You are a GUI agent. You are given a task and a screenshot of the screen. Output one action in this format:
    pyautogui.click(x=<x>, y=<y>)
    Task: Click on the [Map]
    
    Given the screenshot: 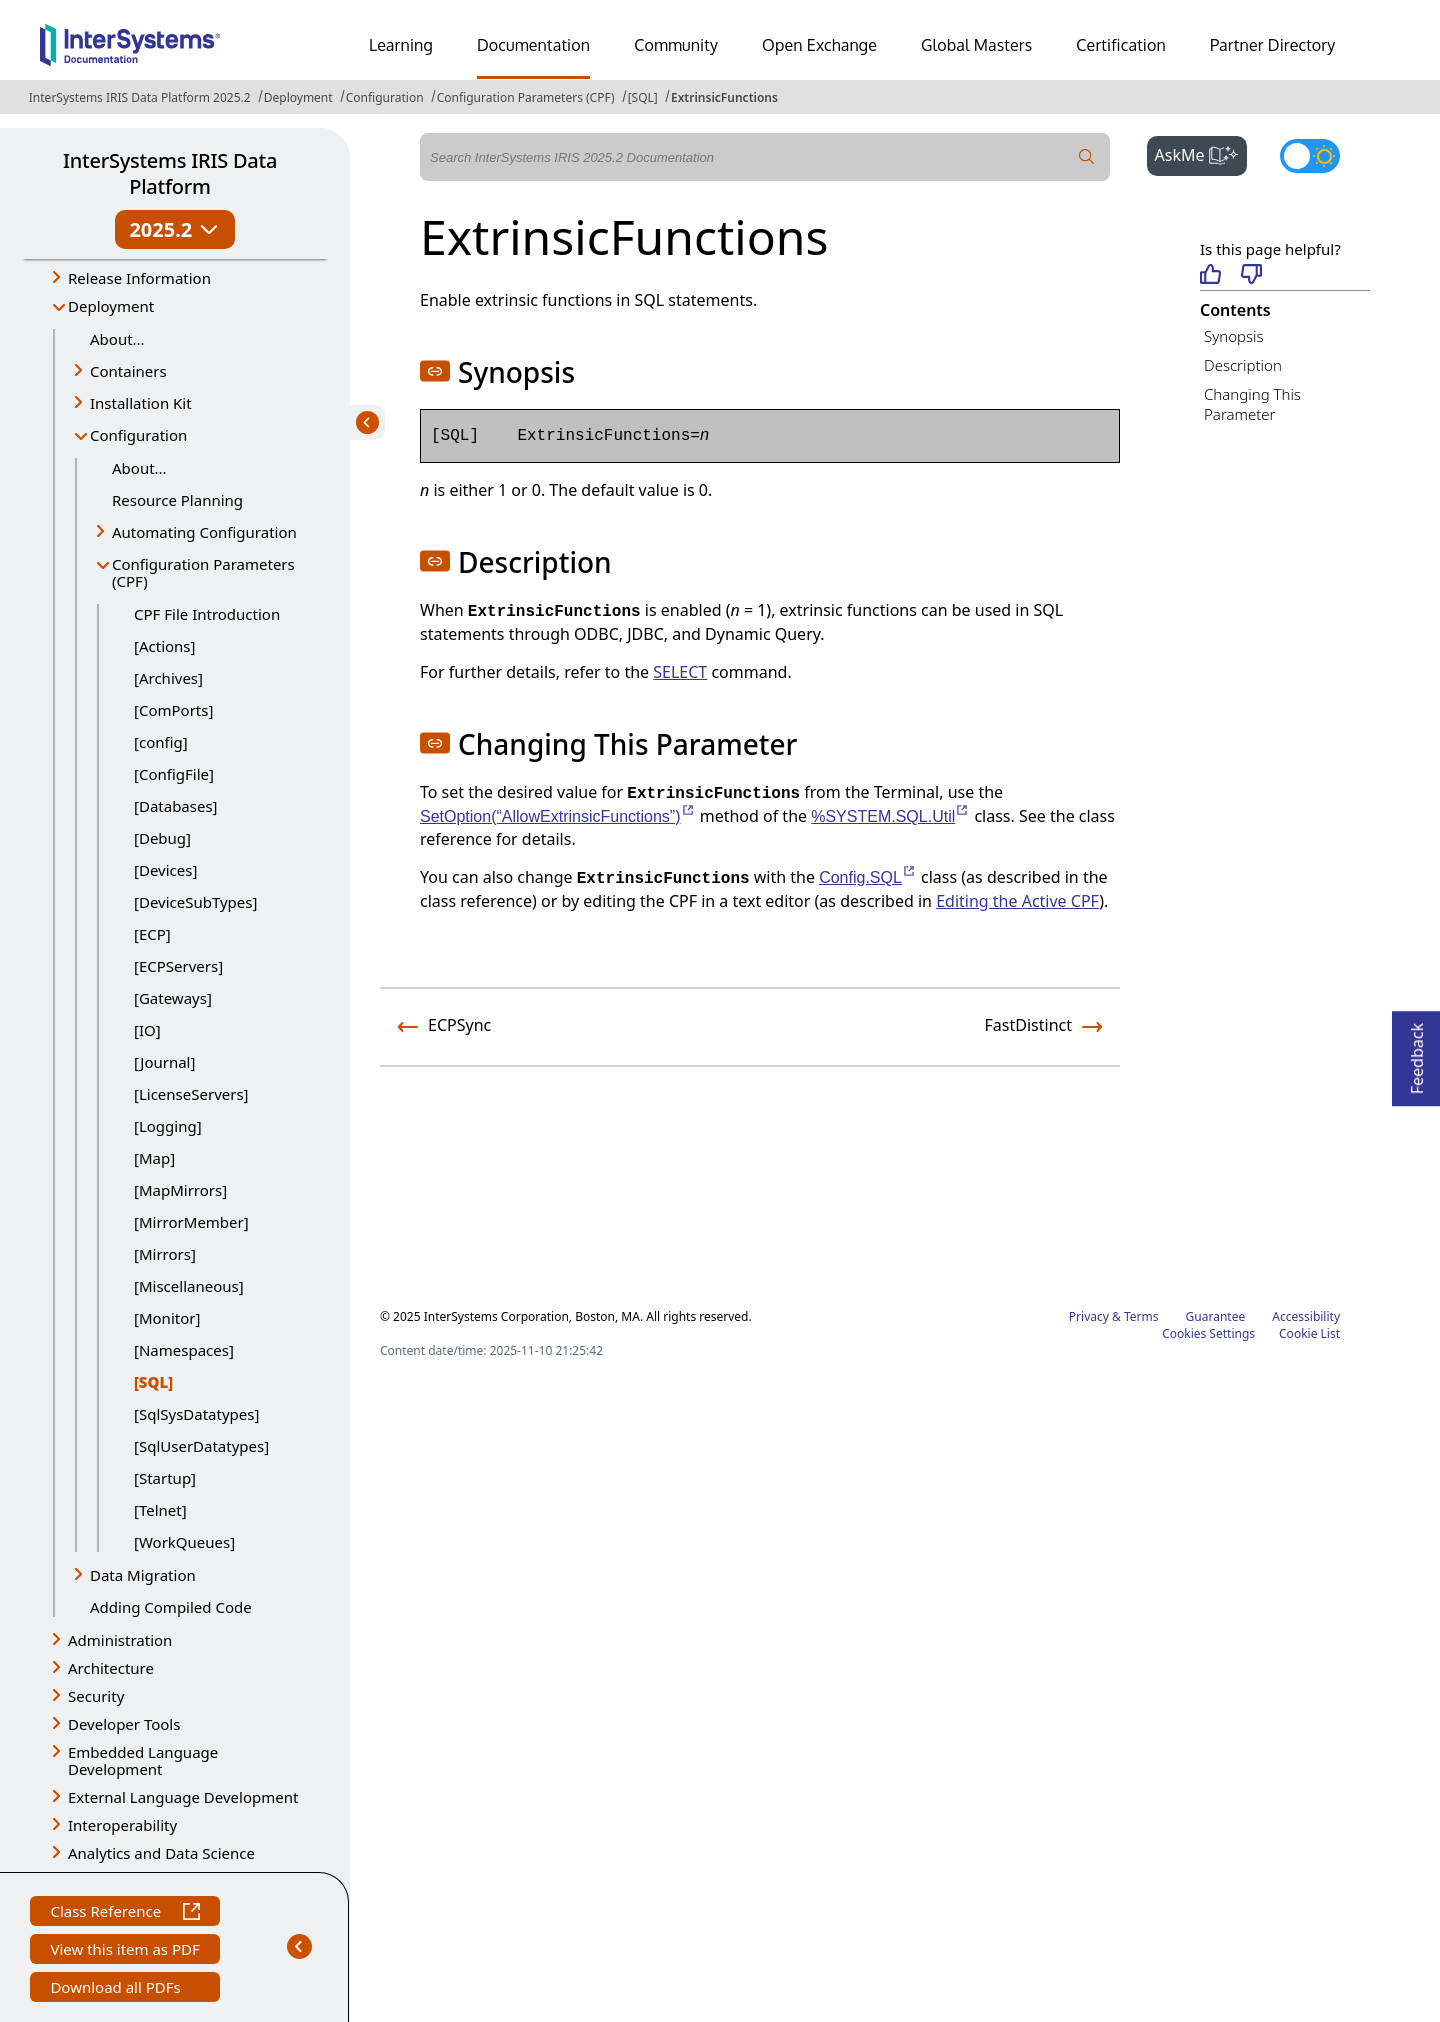 What is the action you would take?
    pyautogui.click(x=154, y=1158)
    